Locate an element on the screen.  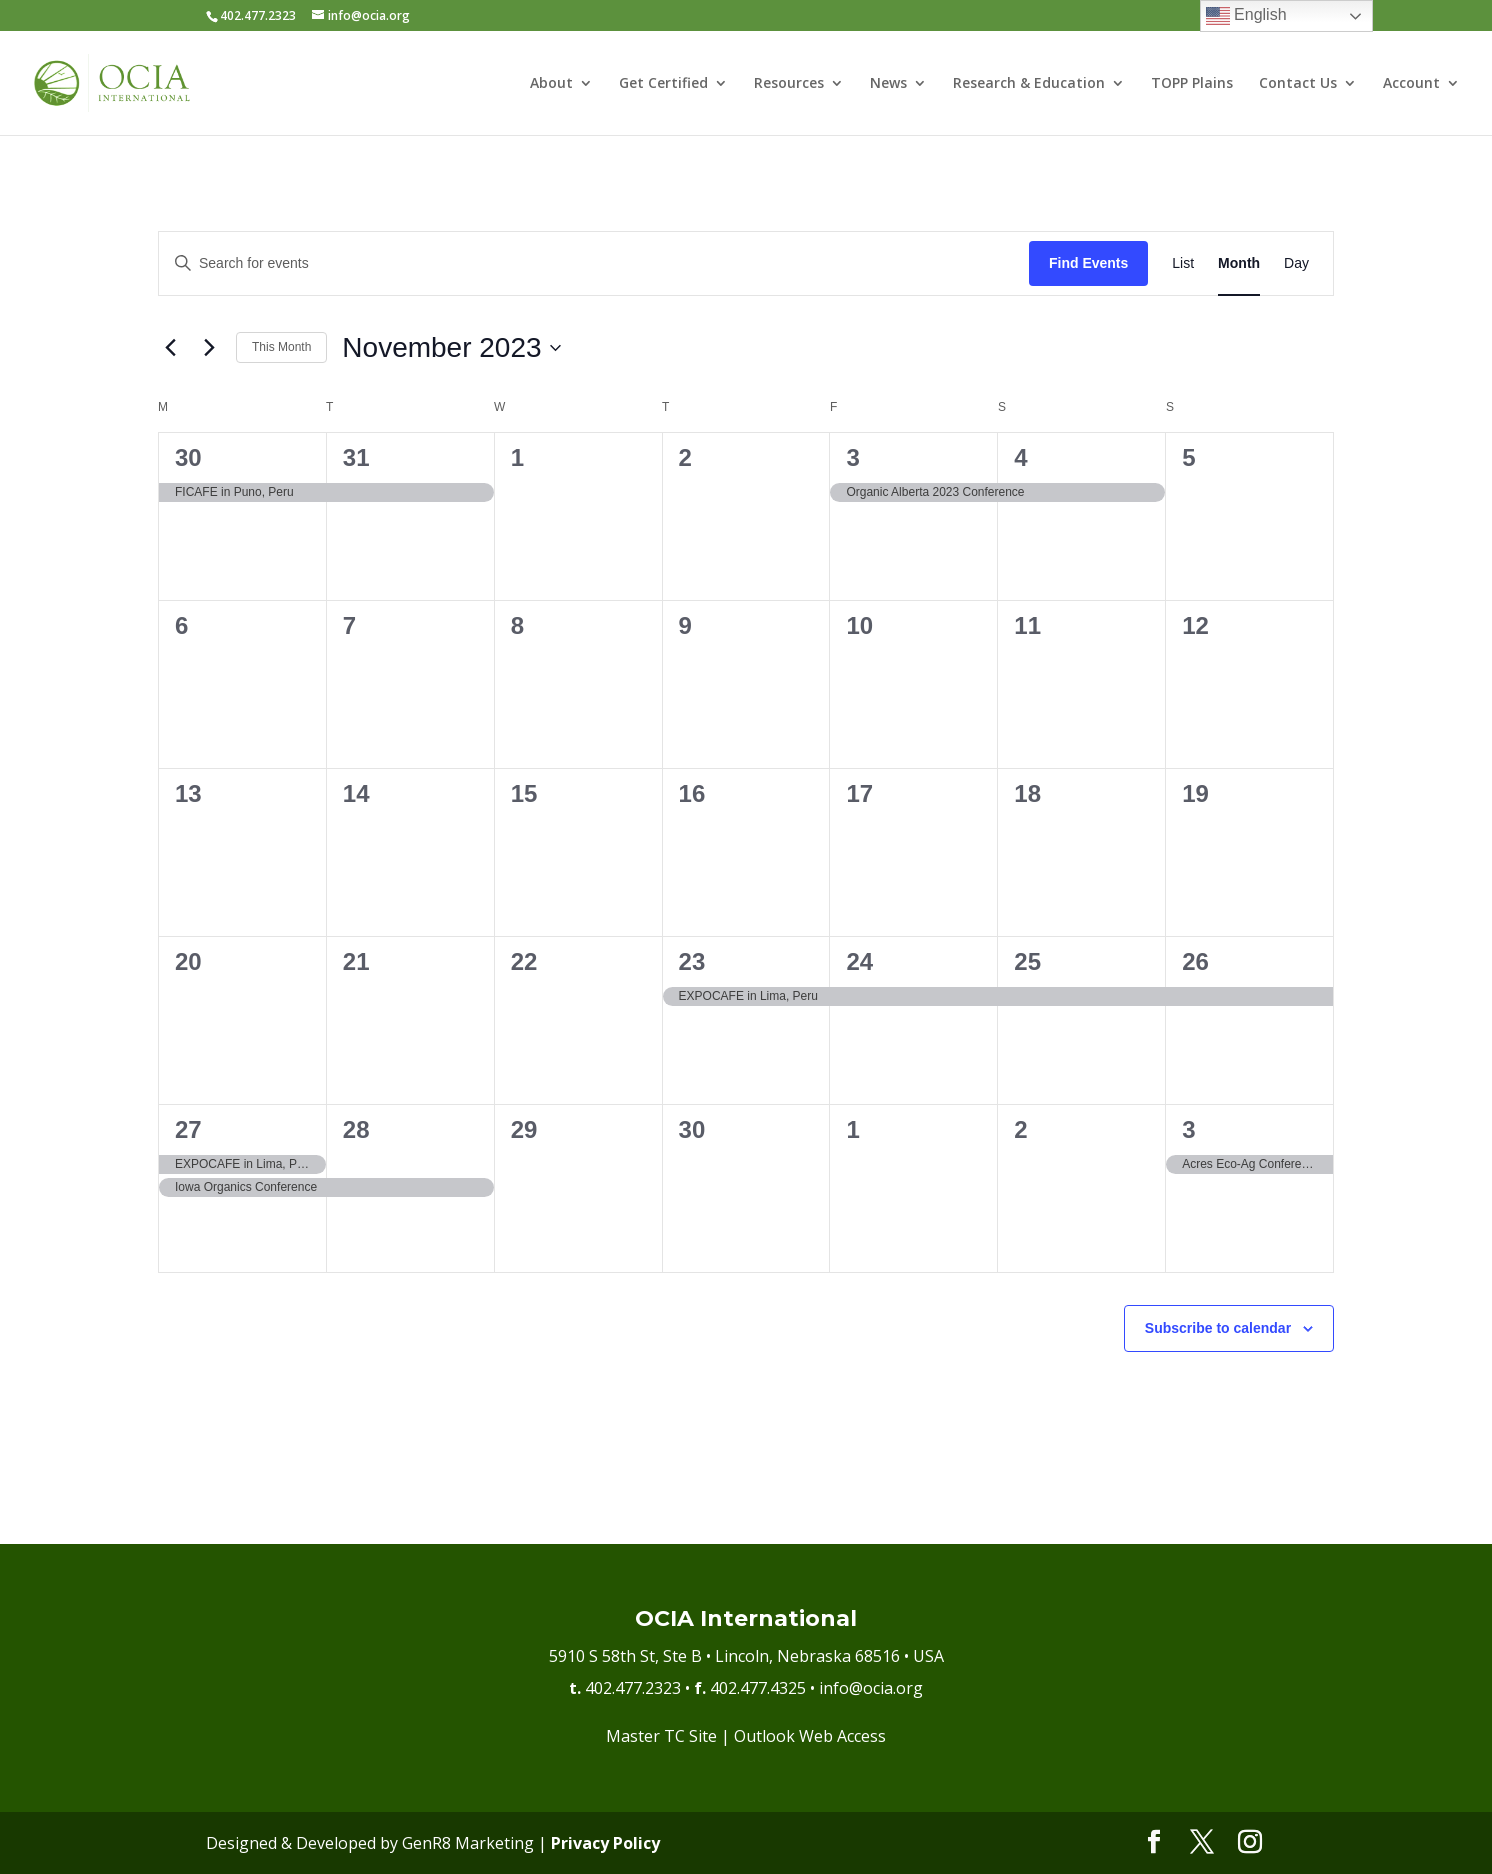
28 [November 28] is located at coordinates (356, 1129).